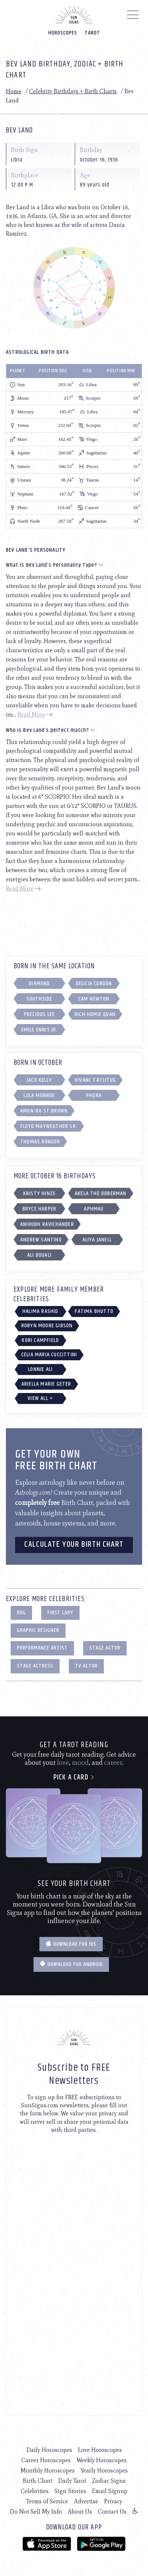 The image size is (148, 2576). What do you see at coordinates (40, 1398) in the screenshot?
I see `View All >` at bounding box center [40, 1398].